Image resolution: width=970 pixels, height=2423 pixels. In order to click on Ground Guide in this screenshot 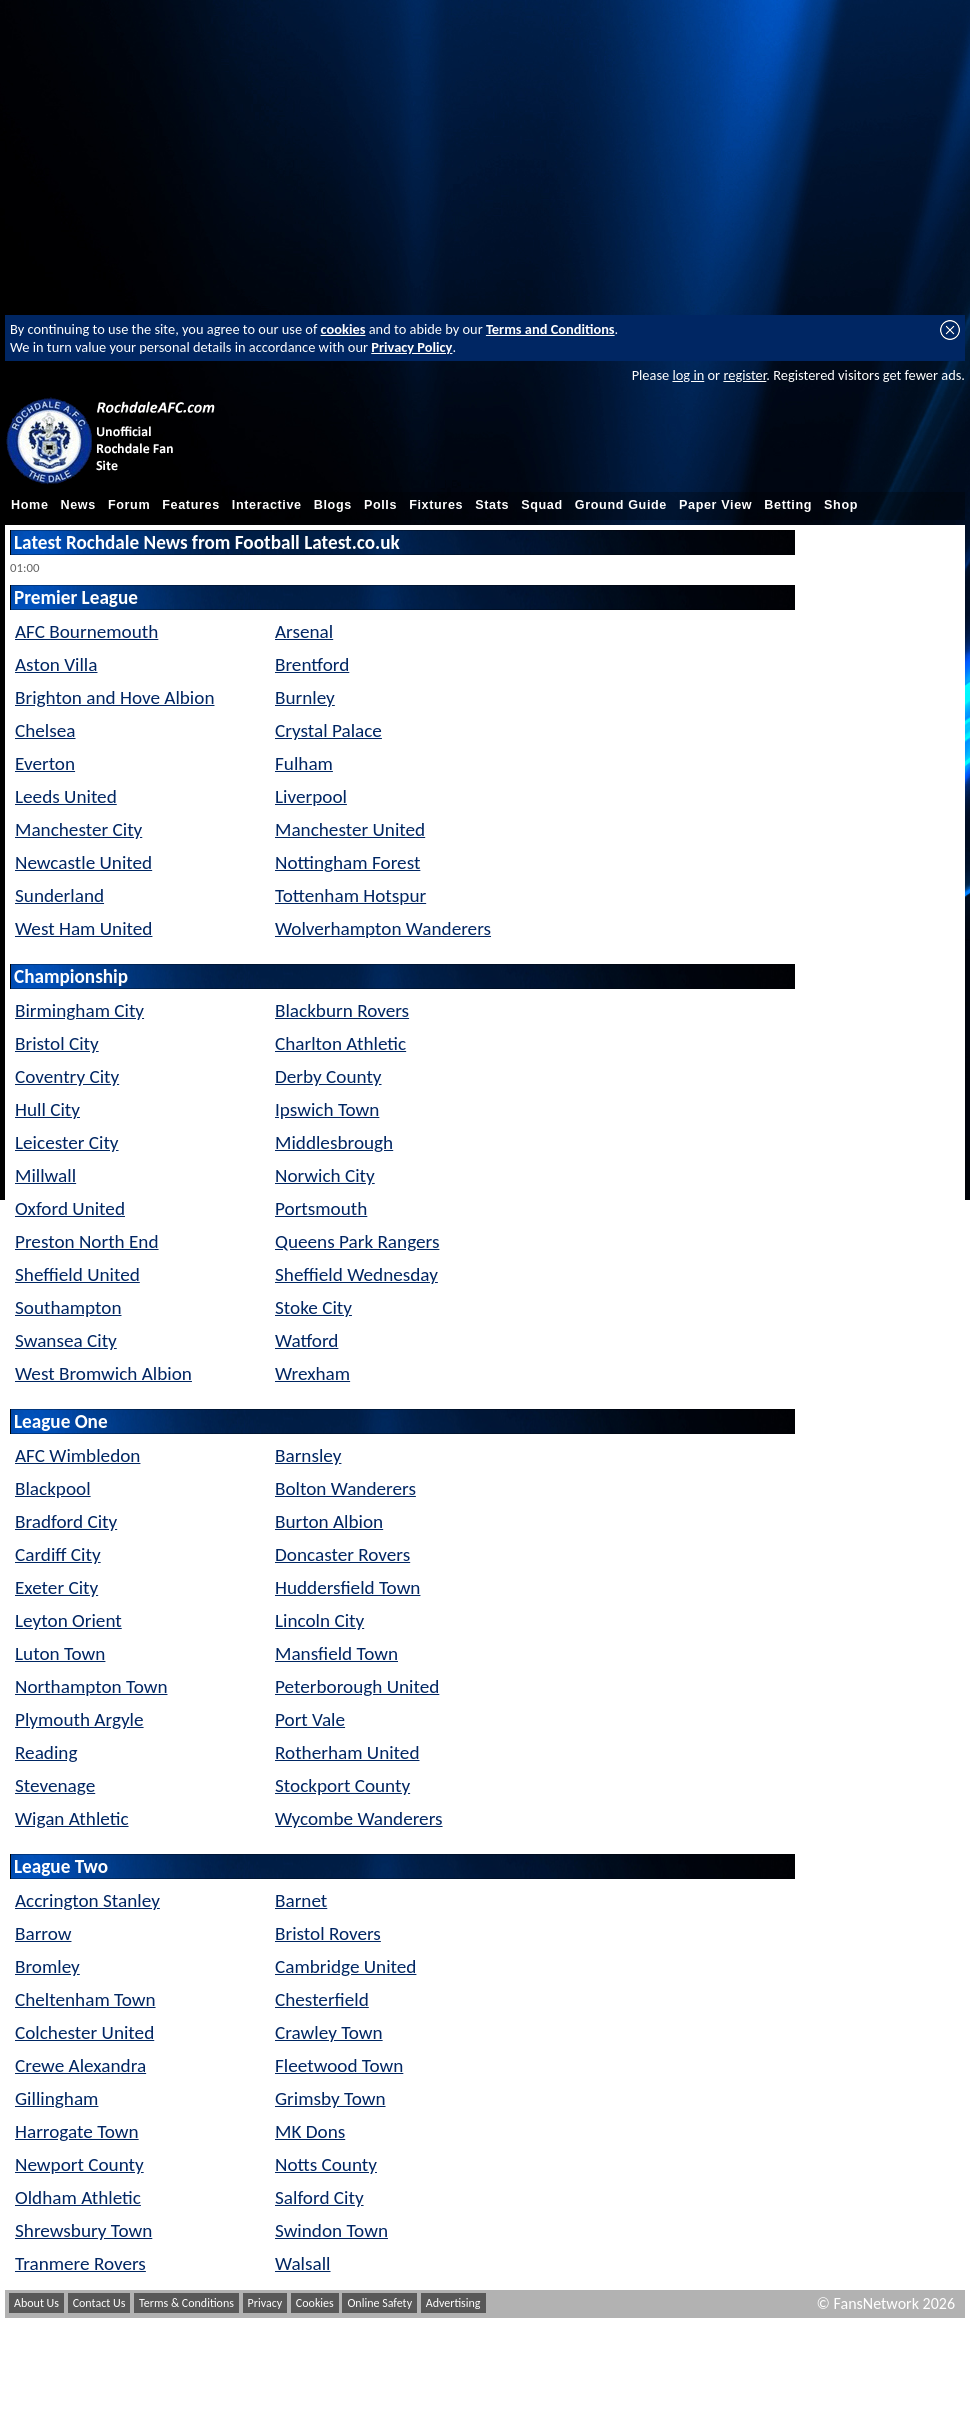, I will do `click(621, 505)`.